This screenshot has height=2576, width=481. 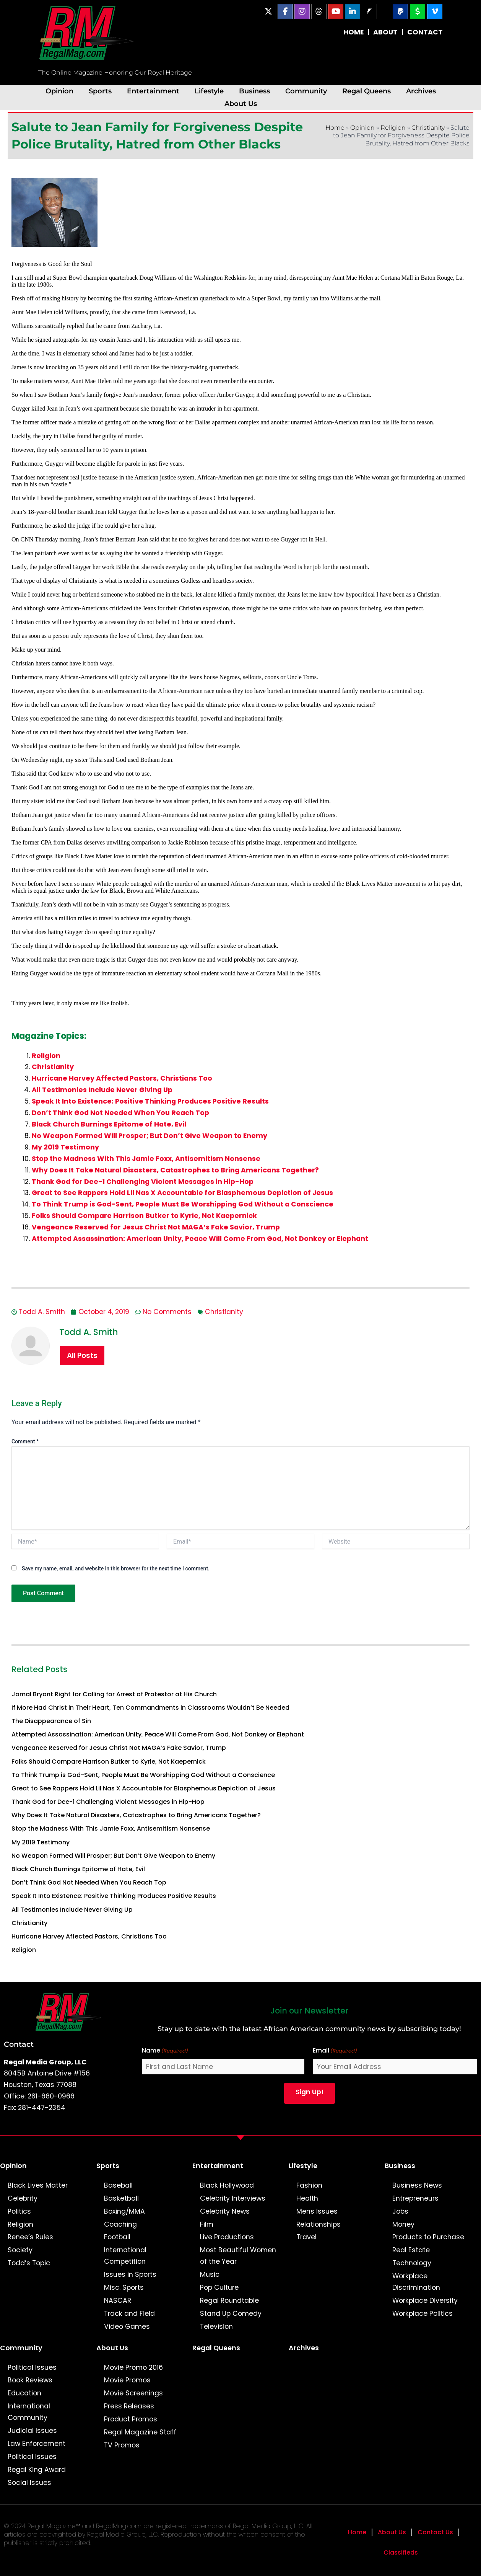 I want to click on Christianity, so click(x=428, y=127).